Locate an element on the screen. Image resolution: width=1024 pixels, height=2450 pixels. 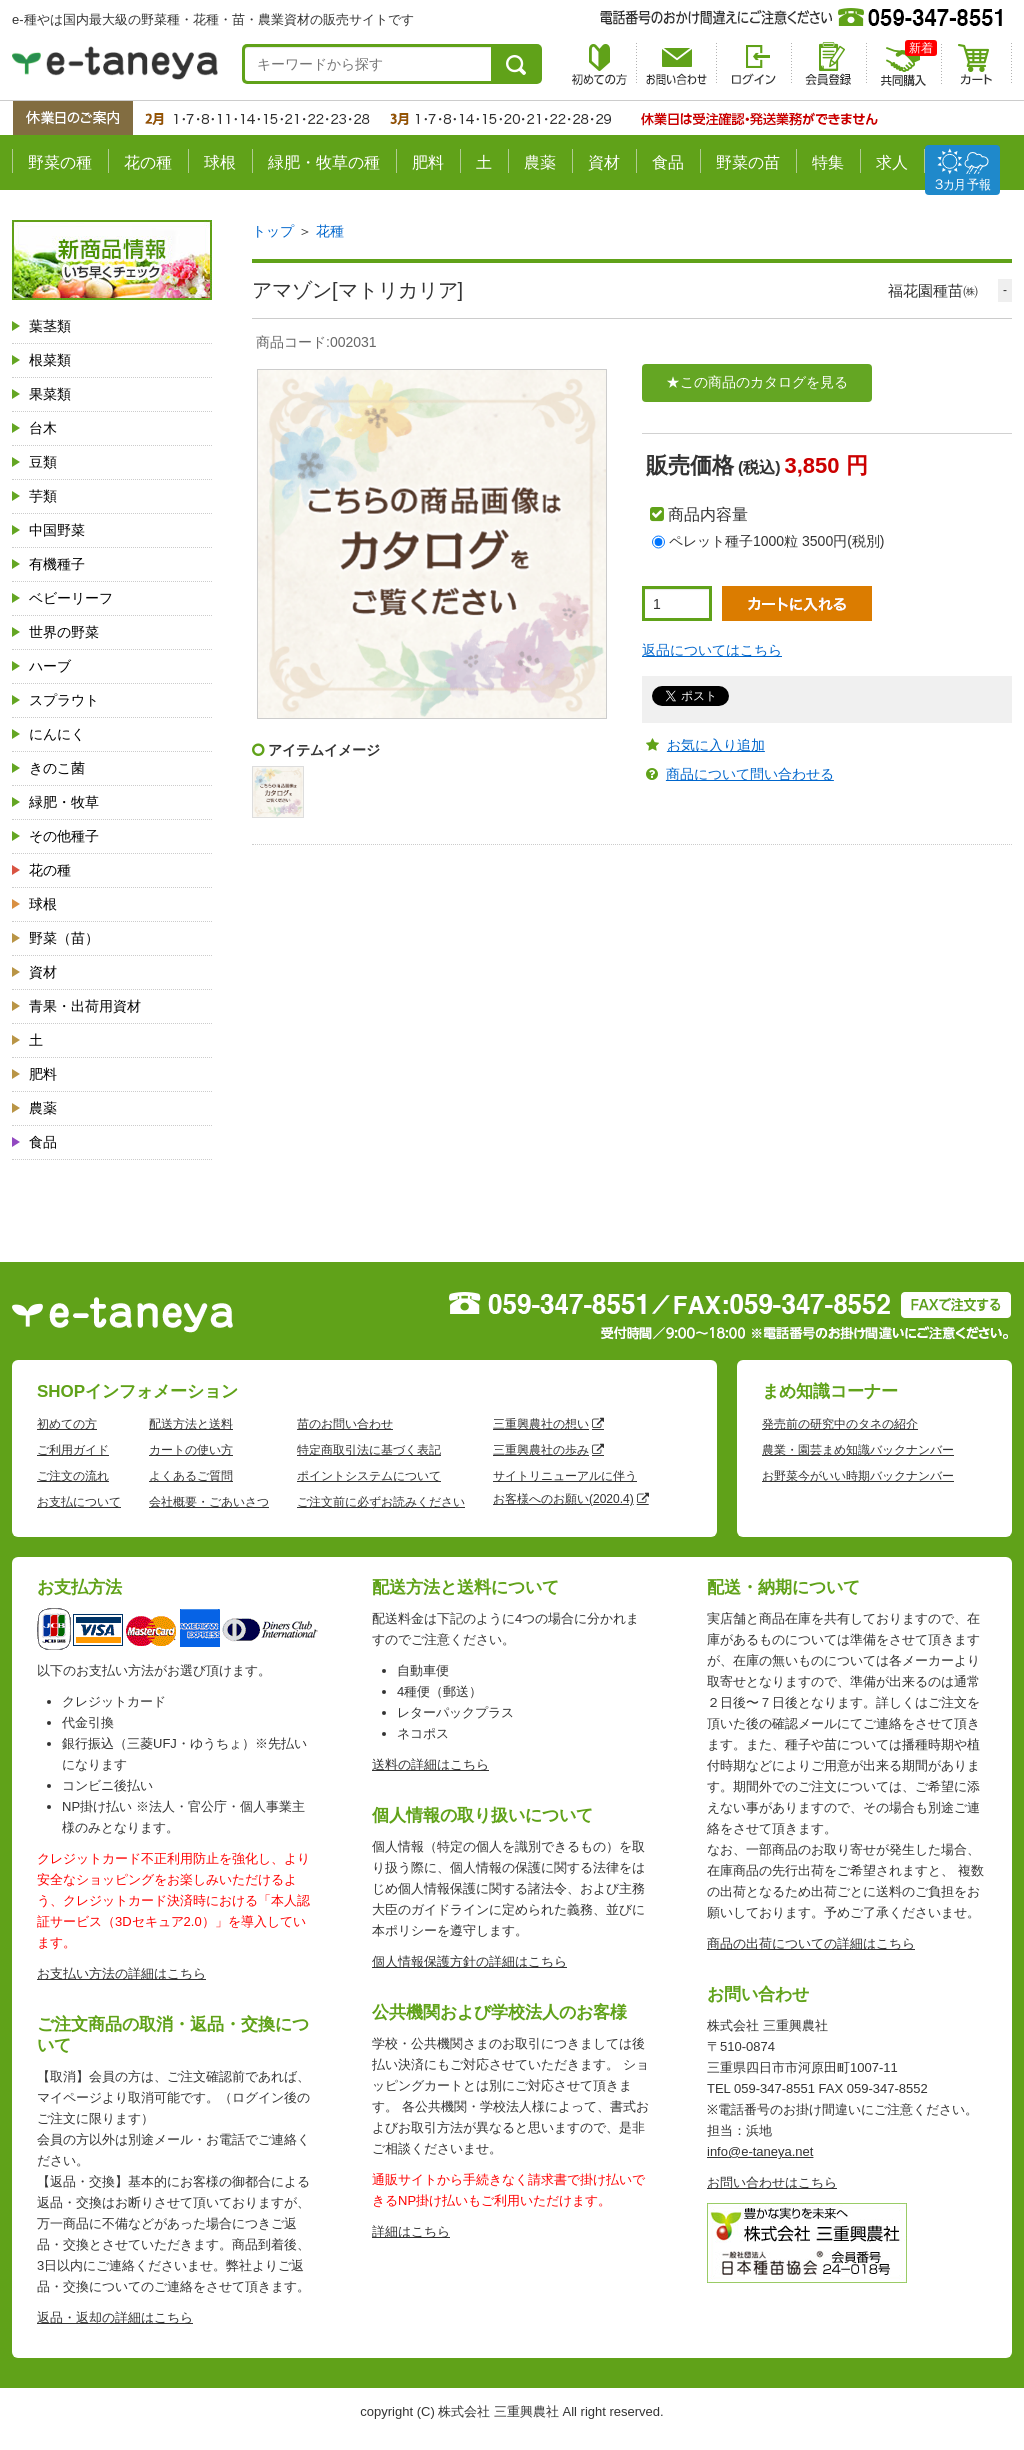
農薬 is located at coordinates (540, 162).